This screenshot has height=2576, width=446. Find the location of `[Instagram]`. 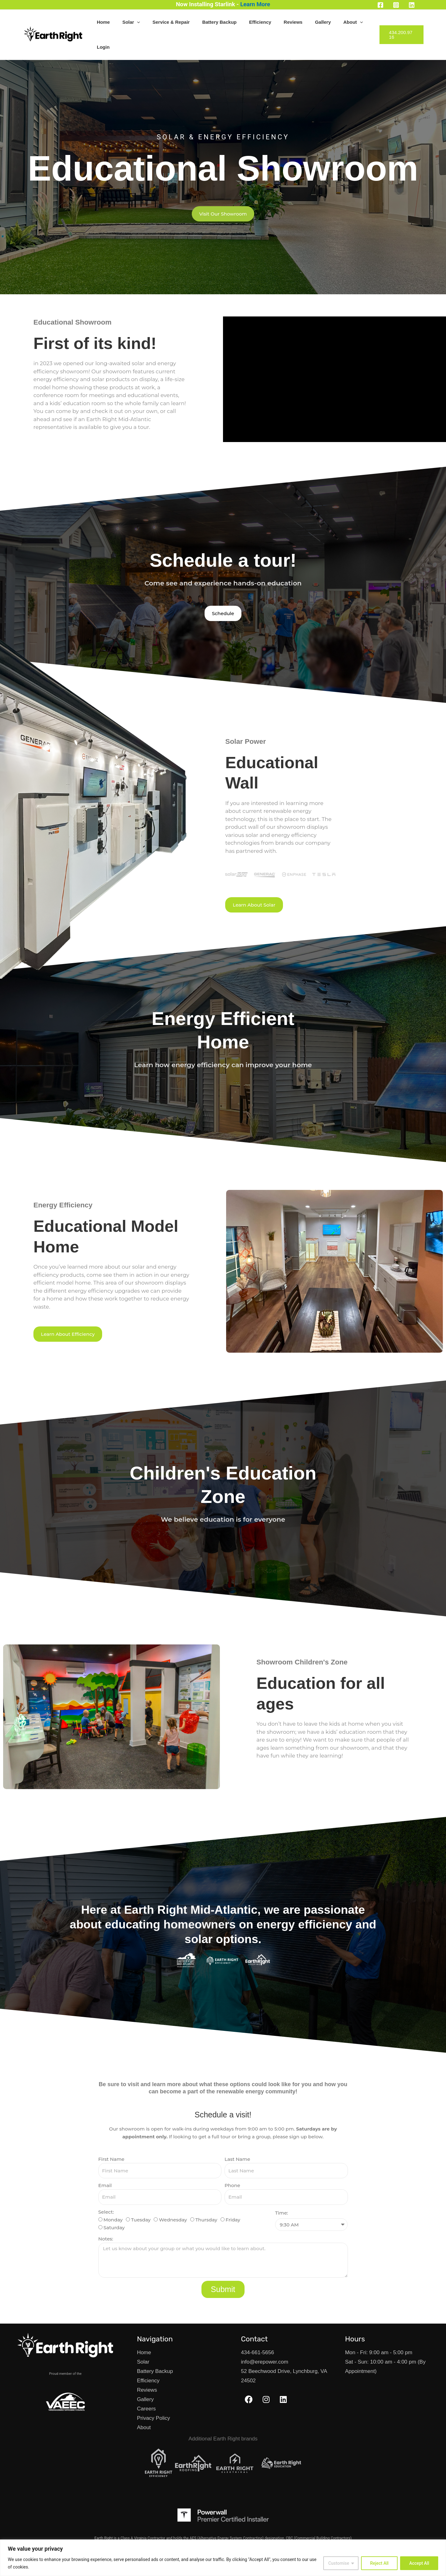

[Instagram] is located at coordinates (396, 5).